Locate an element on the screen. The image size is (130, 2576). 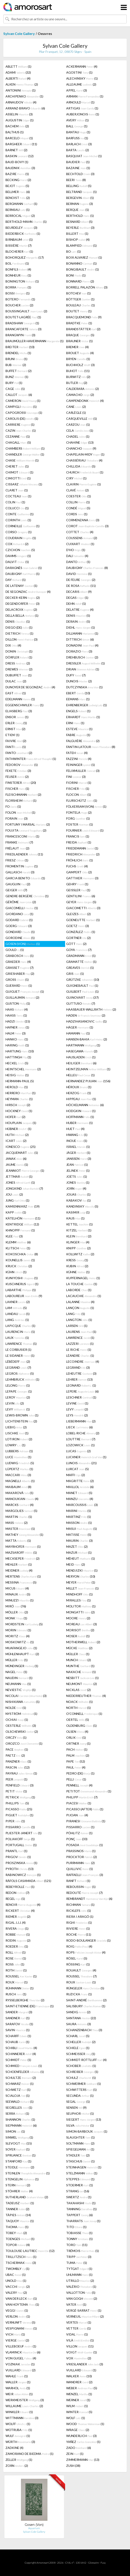
DILLON (3) is located at coordinates (22, 639).